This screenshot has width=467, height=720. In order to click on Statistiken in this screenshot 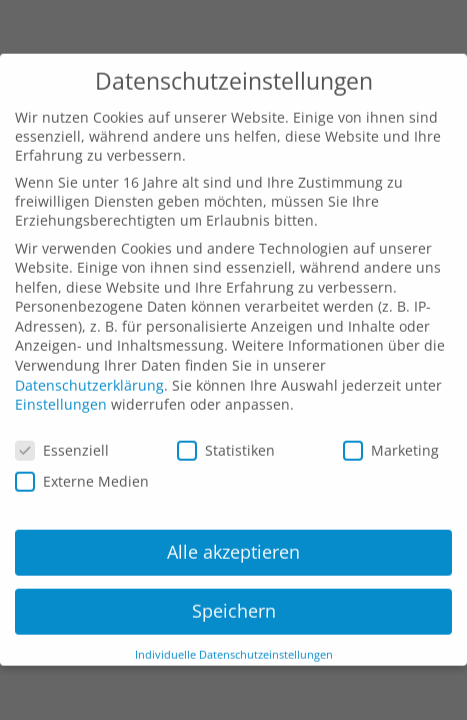, I will do `click(226, 429)`.